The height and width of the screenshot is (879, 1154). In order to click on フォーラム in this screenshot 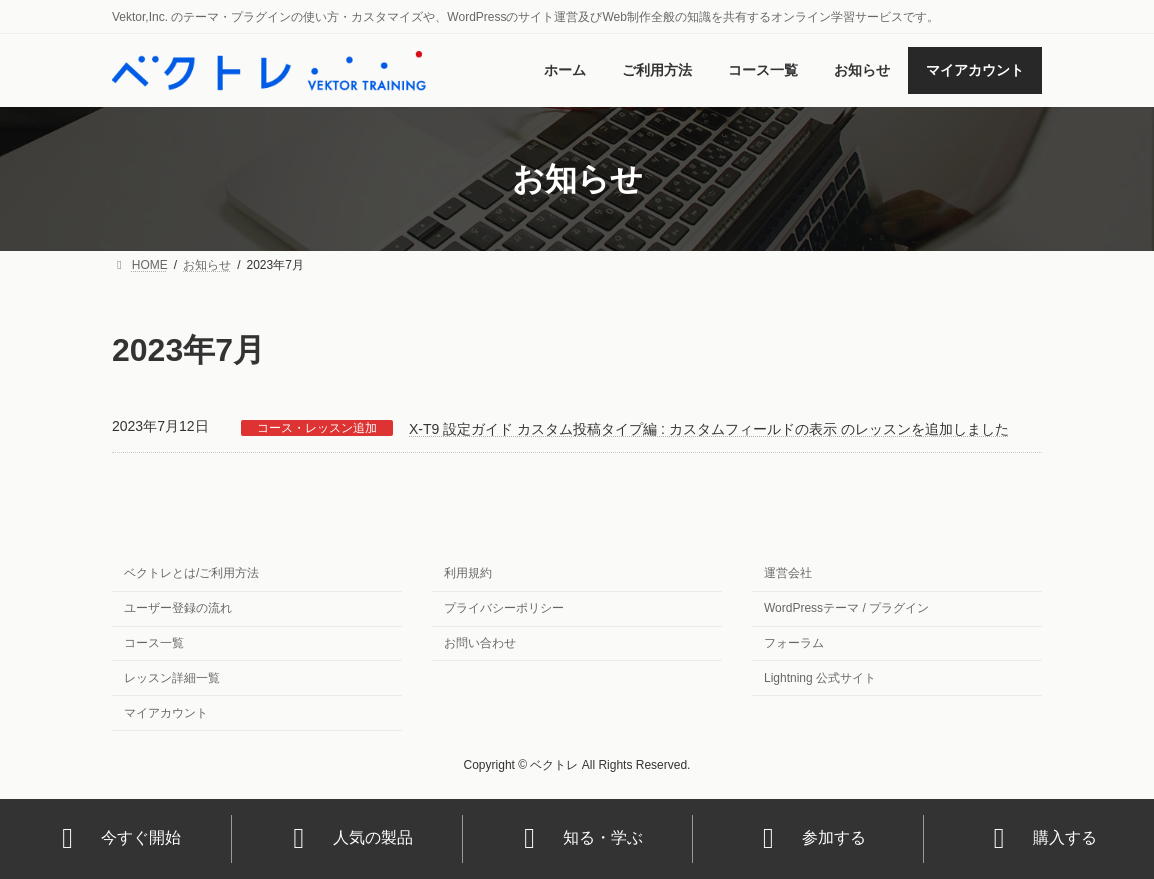, I will do `click(794, 643)`.